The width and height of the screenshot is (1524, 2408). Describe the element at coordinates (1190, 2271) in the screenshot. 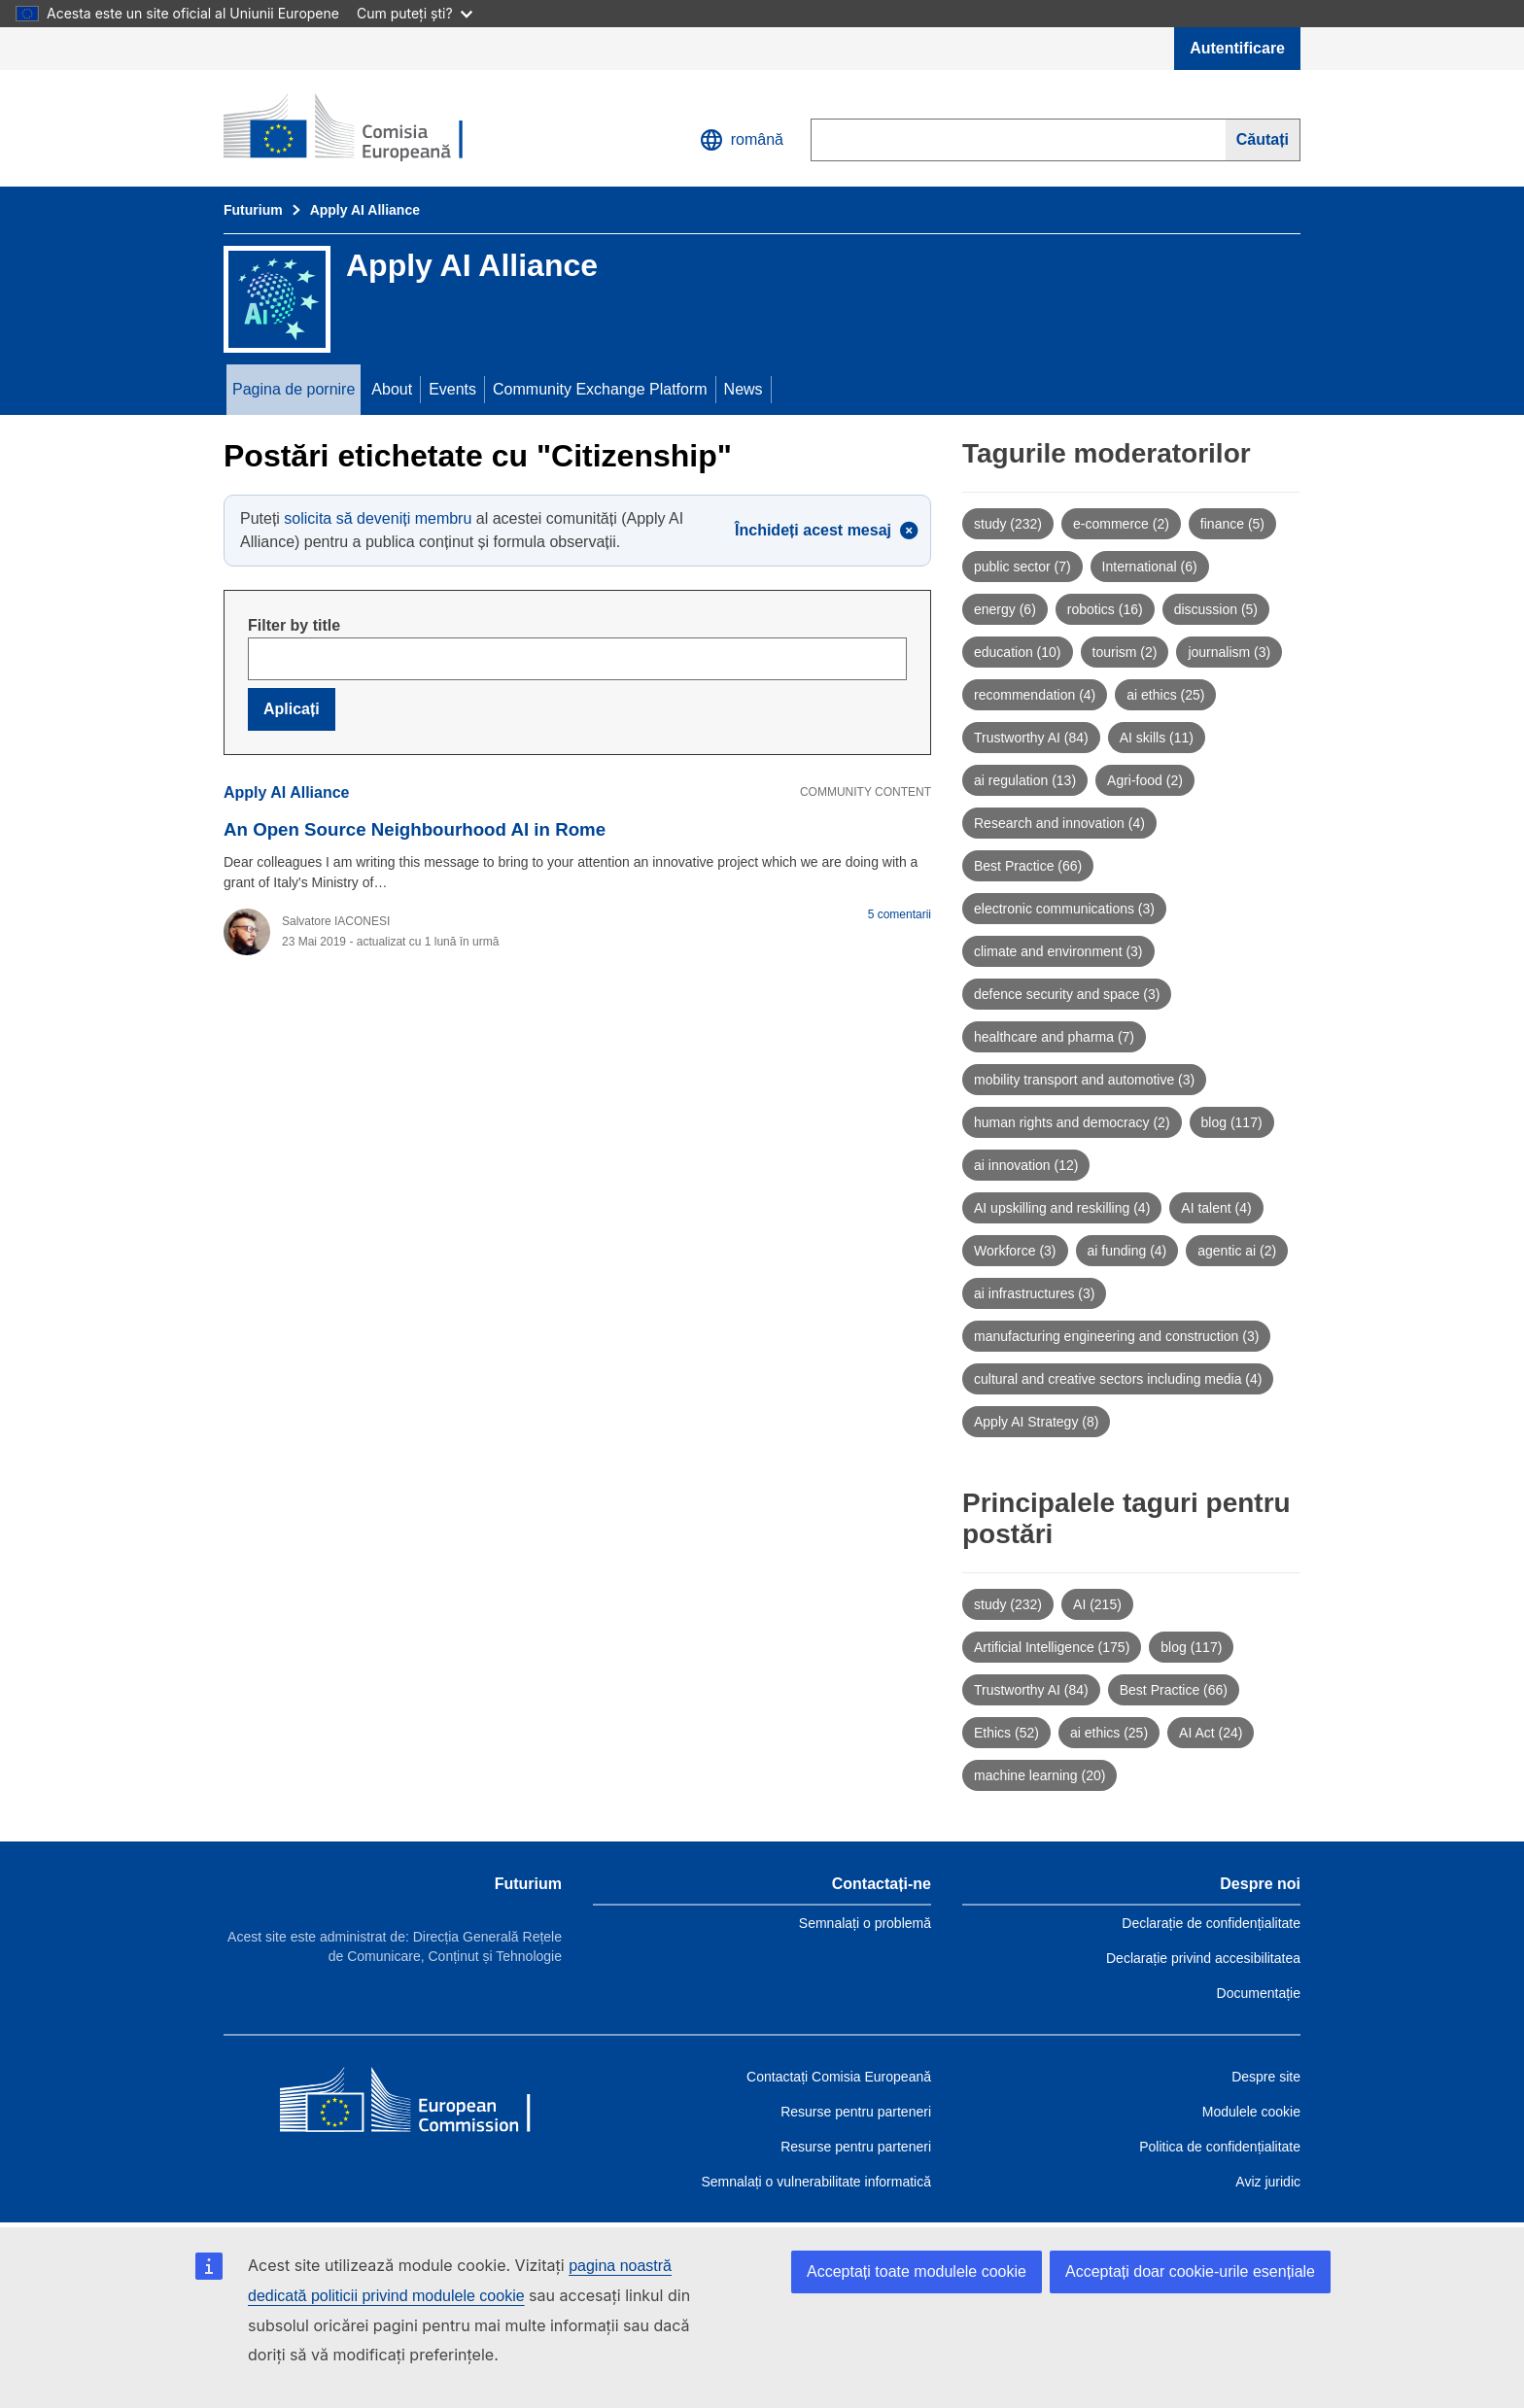

I see `Acceptați doar cookie-urile esențiale` at that location.